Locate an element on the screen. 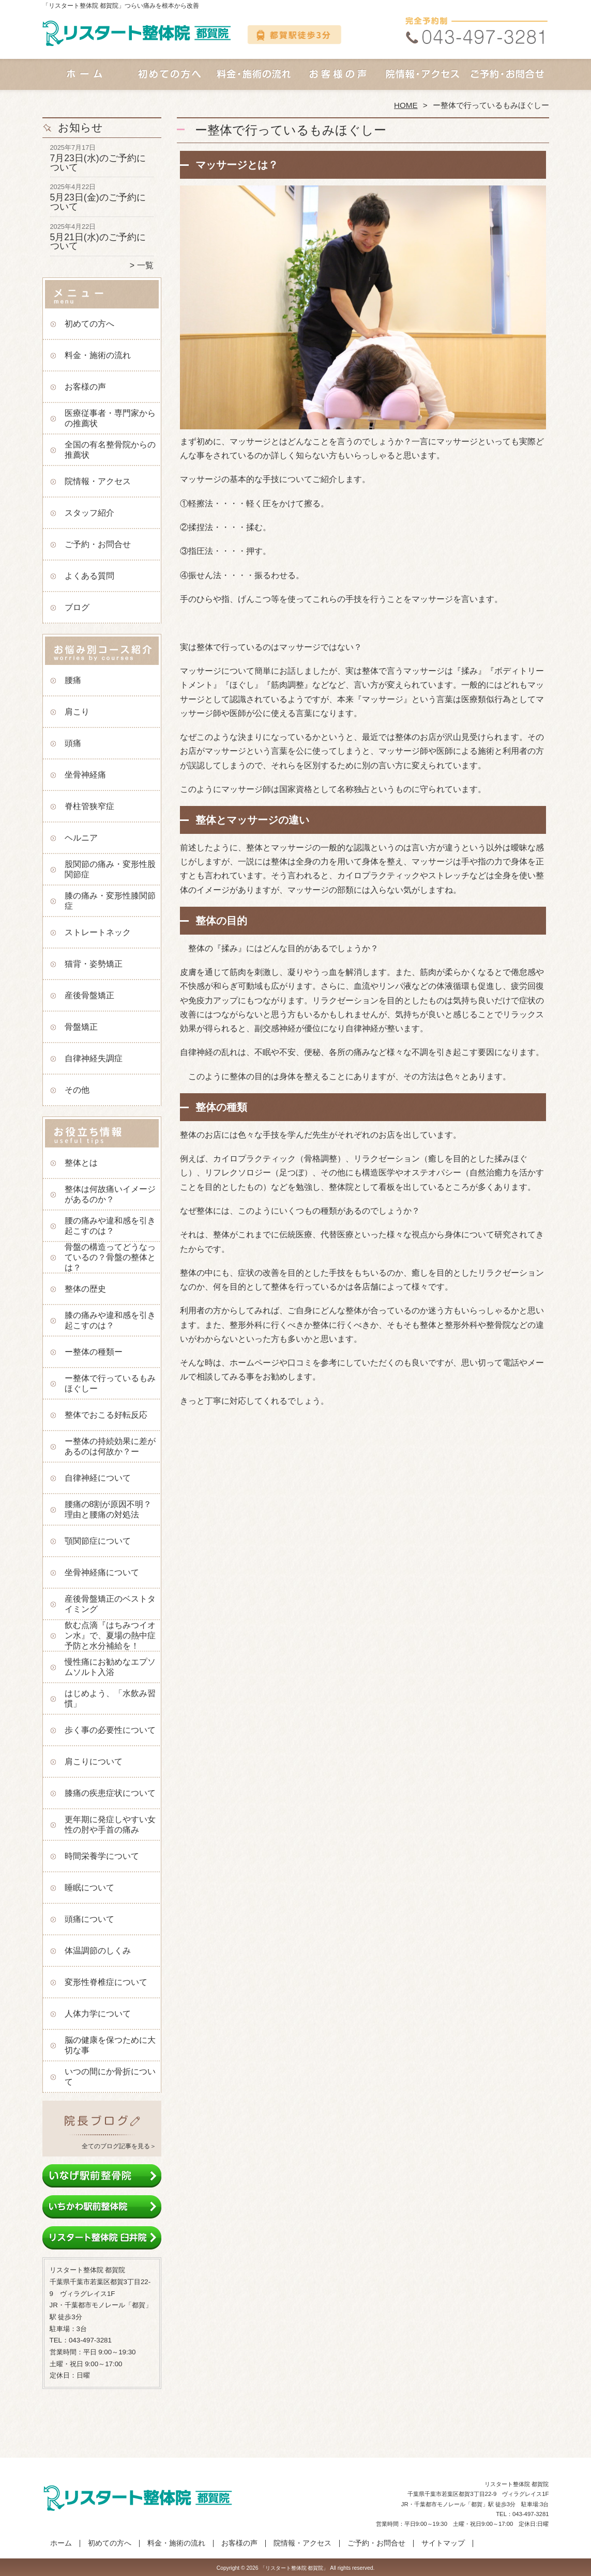  自律神経失調症 is located at coordinates (94, 1058).